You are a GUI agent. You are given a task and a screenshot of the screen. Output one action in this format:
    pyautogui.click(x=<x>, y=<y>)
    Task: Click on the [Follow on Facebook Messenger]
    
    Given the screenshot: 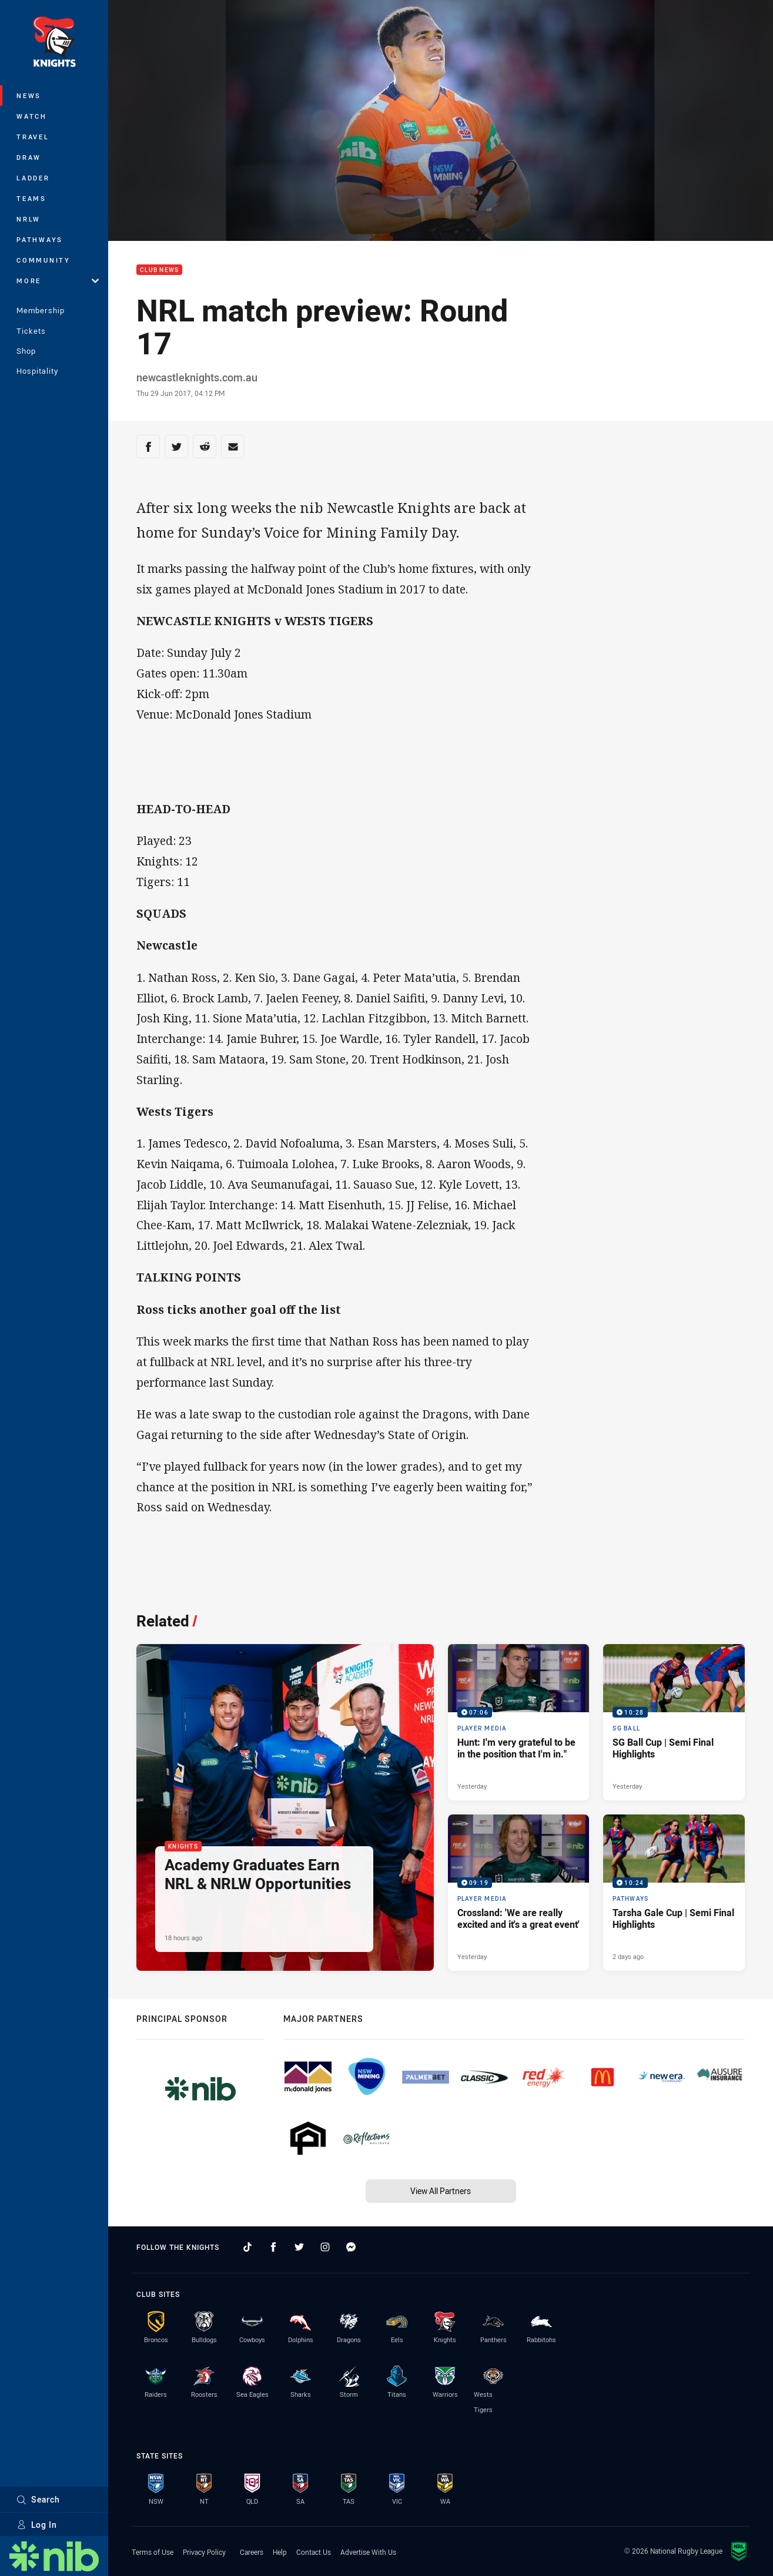 What is the action you would take?
    pyautogui.click(x=351, y=2247)
    